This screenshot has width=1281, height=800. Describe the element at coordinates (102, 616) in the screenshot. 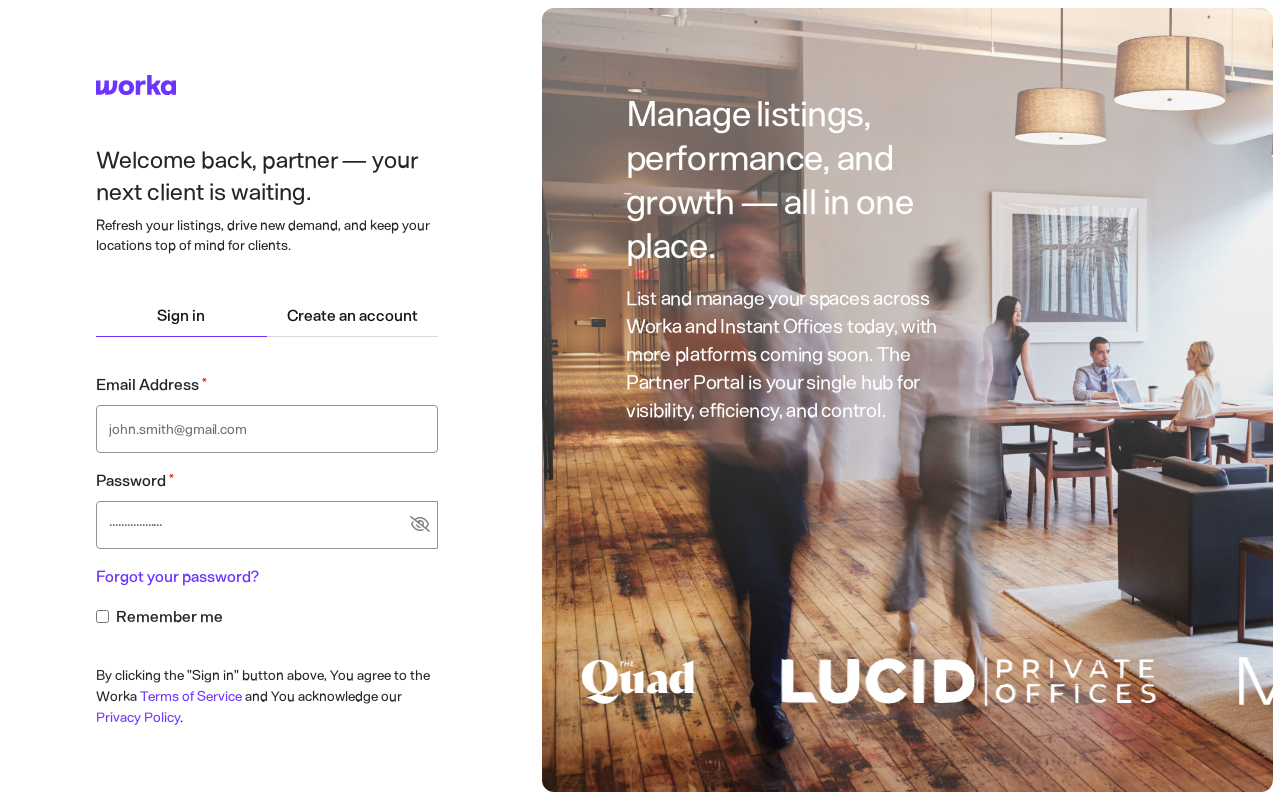

I see `[Remember me checkbox input]` at that location.